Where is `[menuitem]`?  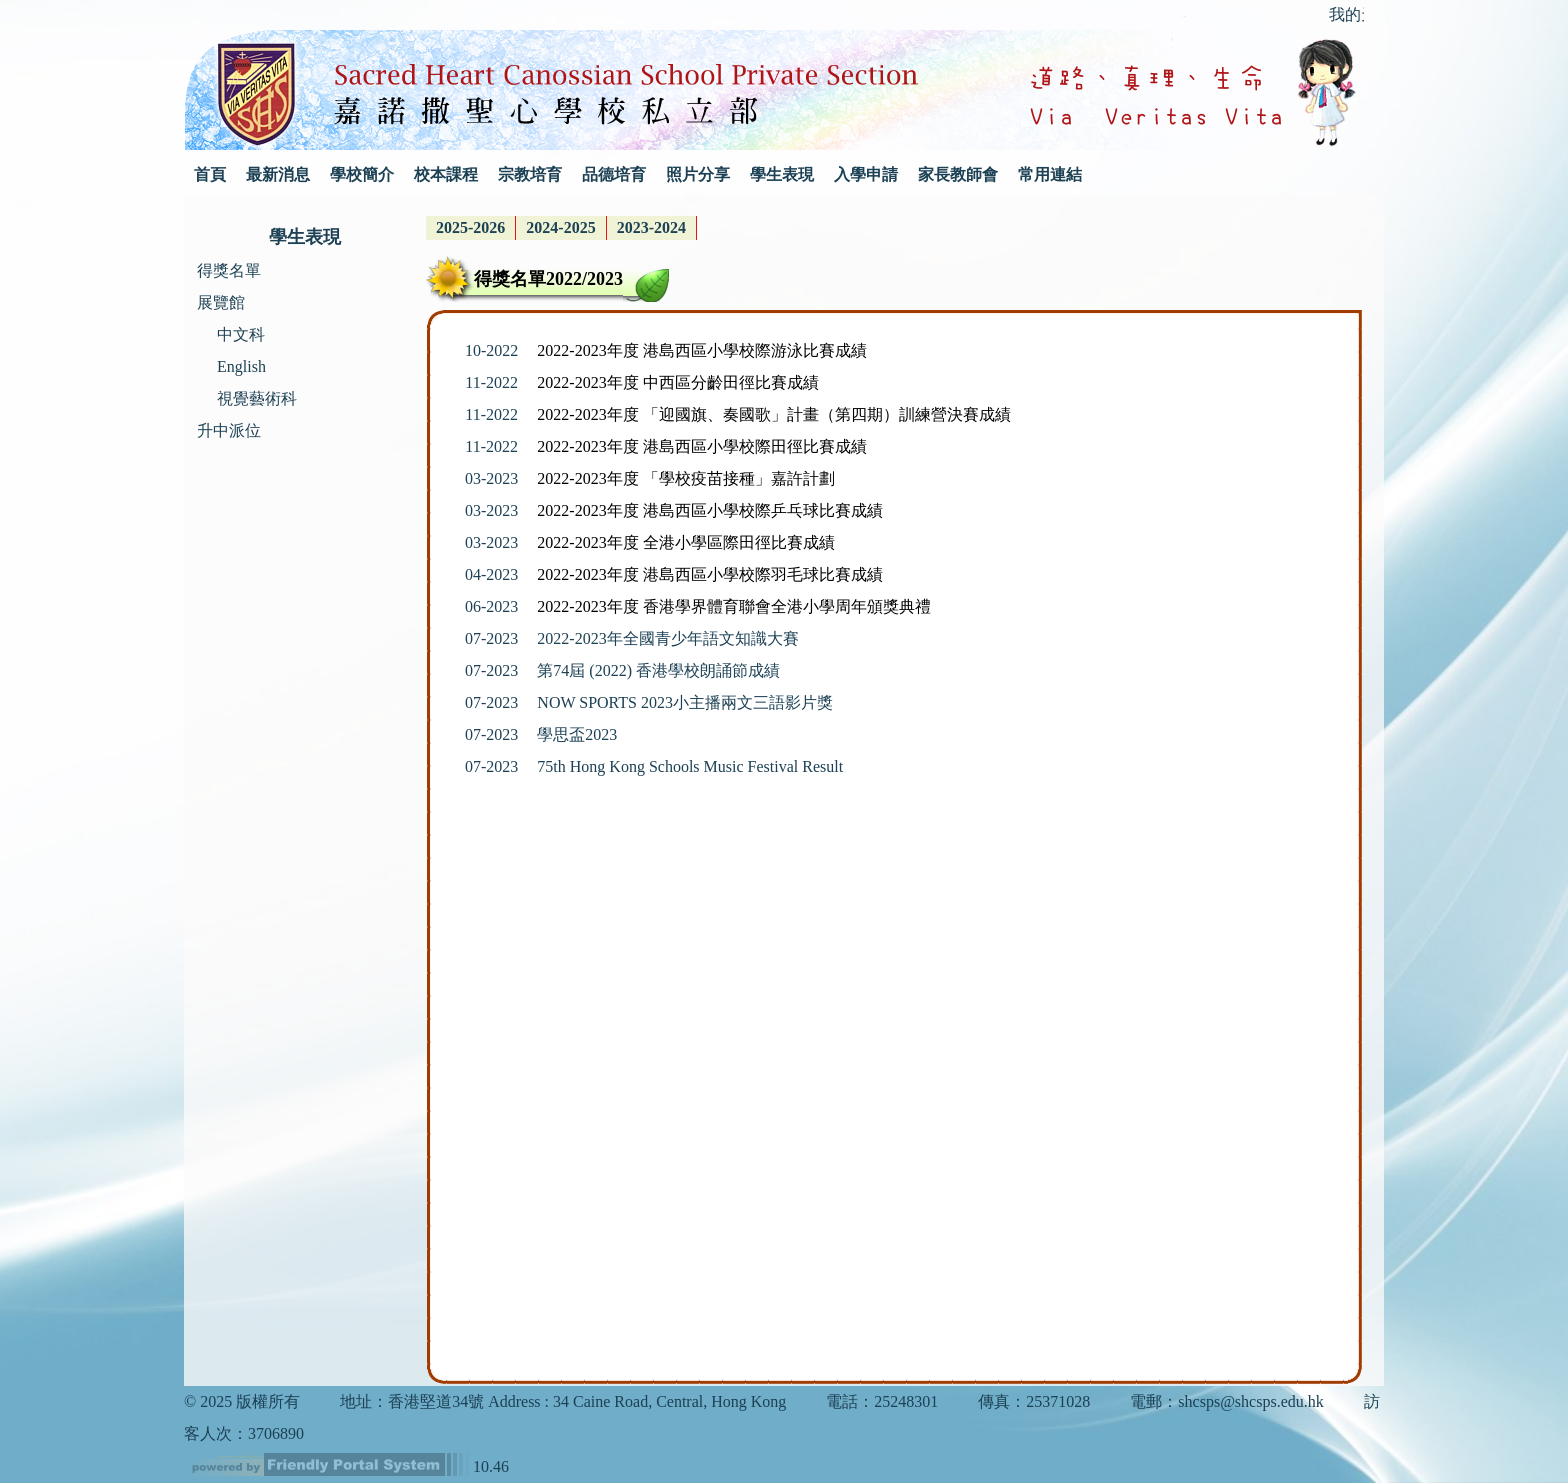
[menuitem] is located at coordinates (471, 228).